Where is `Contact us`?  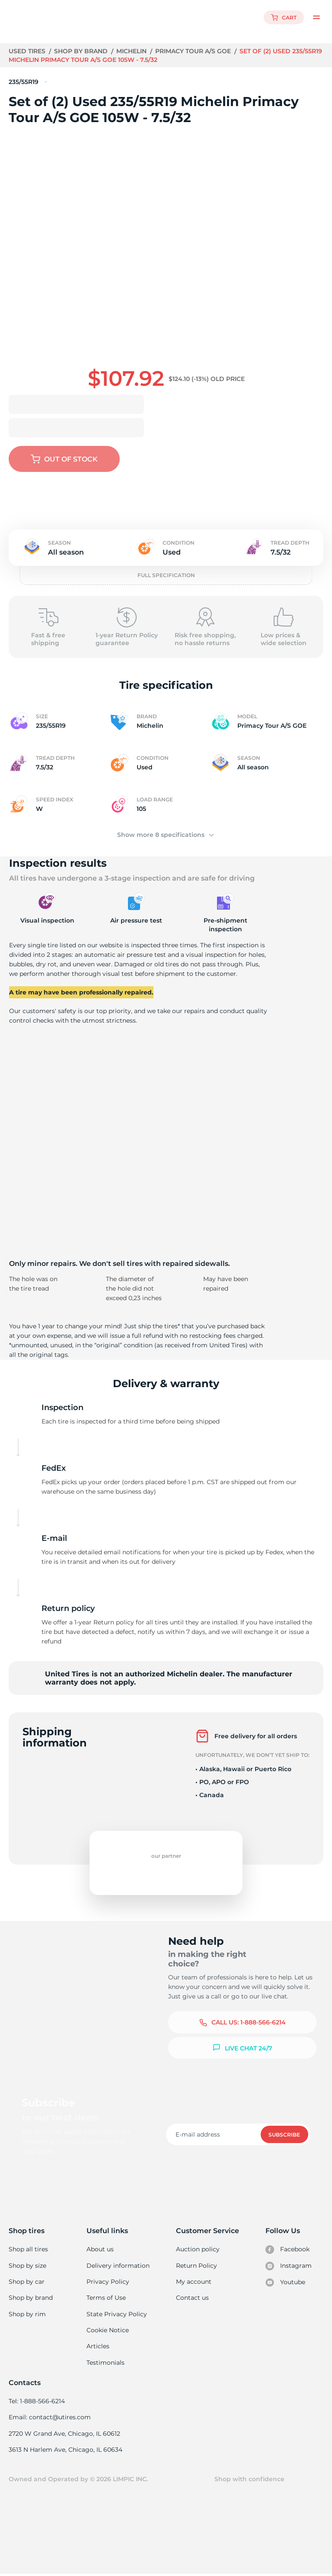 Contact us is located at coordinates (192, 2298).